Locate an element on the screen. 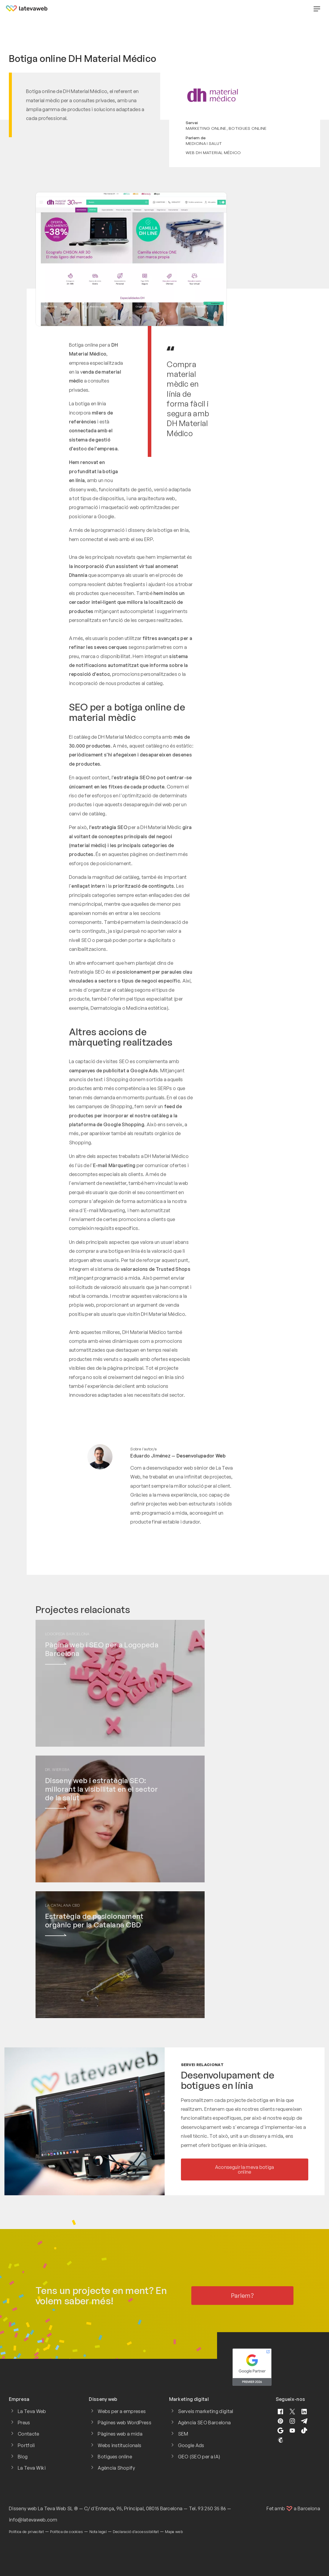  Webs institucionals is located at coordinates (119, 2445).